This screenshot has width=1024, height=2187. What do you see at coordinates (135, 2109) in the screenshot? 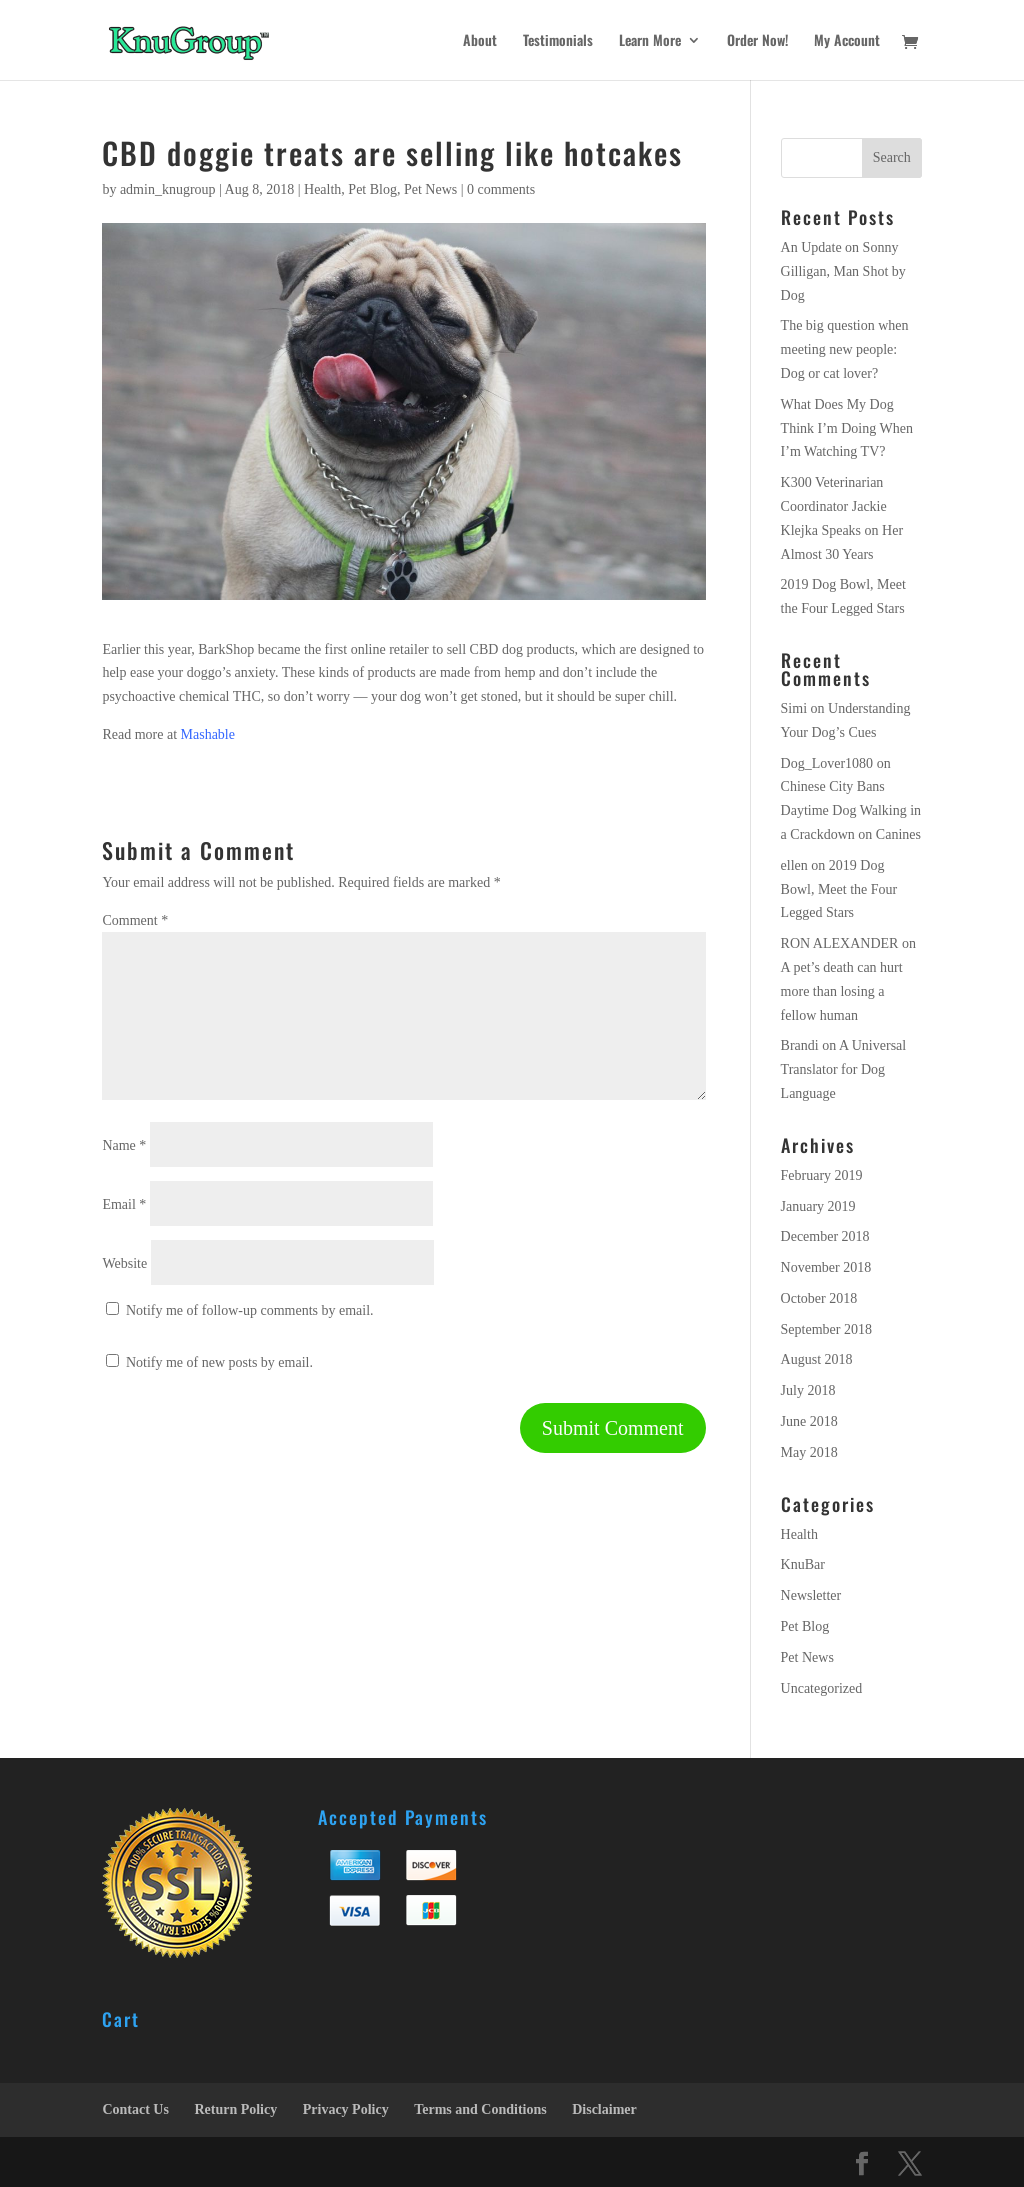
I see `Contact Us` at bounding box center [135, 2109].